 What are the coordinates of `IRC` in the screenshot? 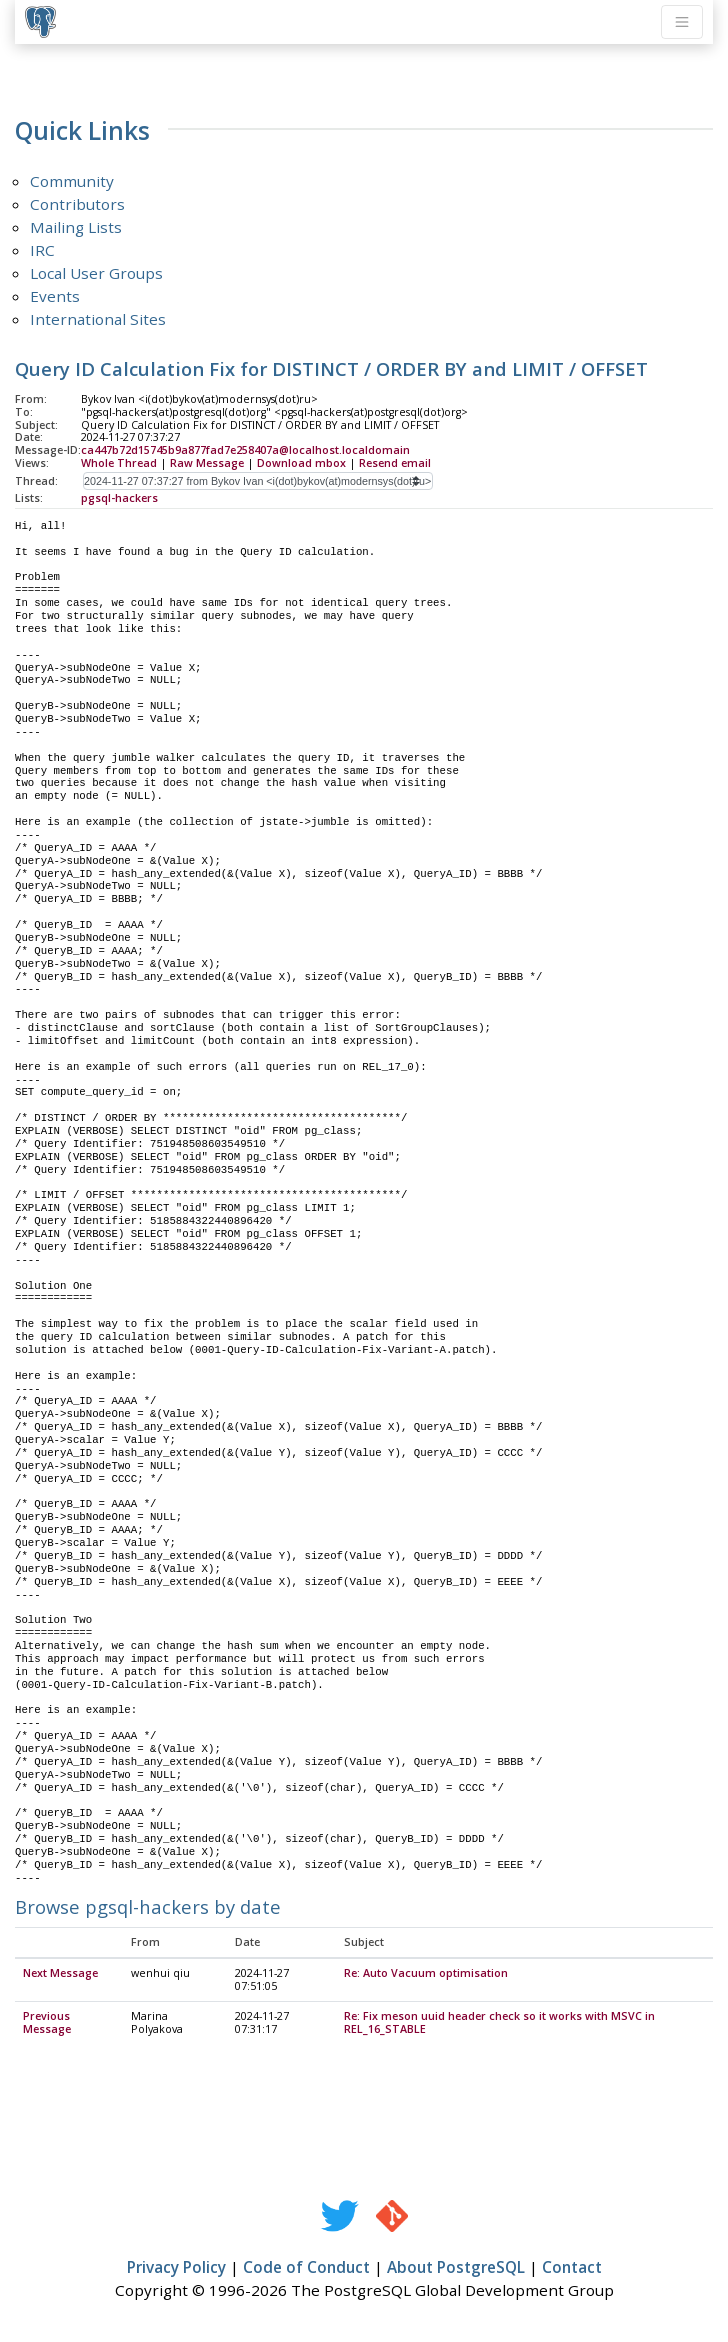 It's located at (42, 250).